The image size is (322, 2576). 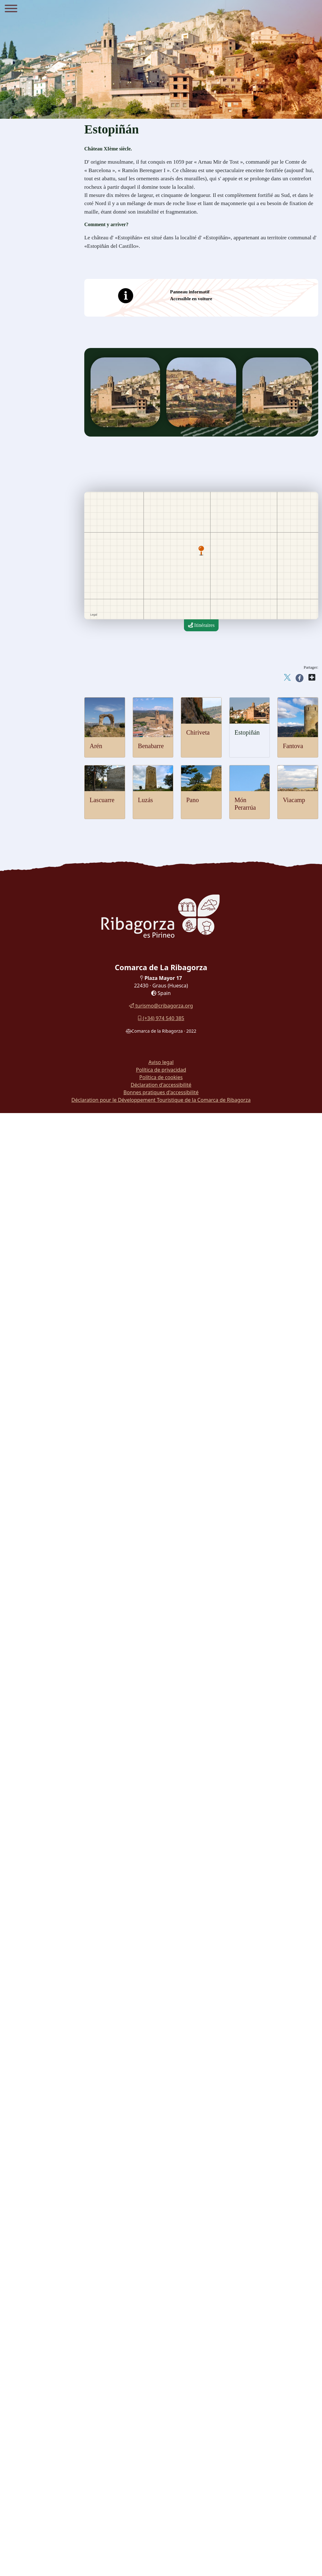 What do you see at coordinates (96, 745) in the screenshot?
I see `Arén` at bounding box center [96, 745].